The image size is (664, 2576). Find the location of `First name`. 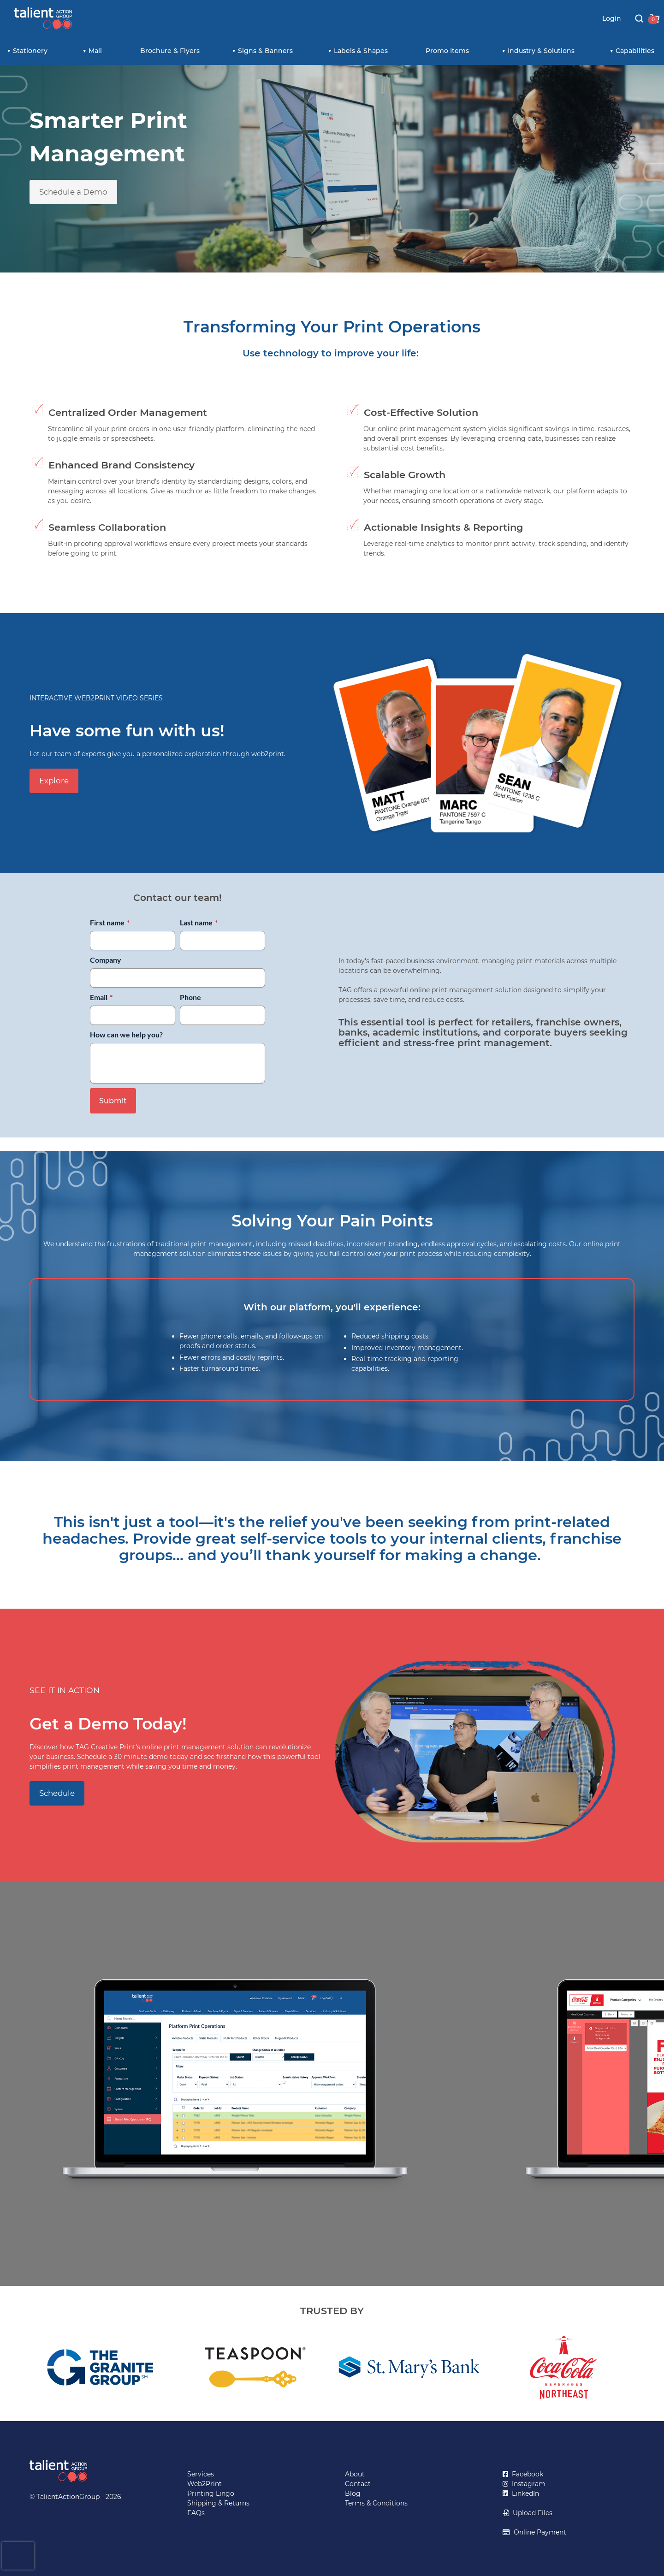

First name is located at coordinates (110, 922).